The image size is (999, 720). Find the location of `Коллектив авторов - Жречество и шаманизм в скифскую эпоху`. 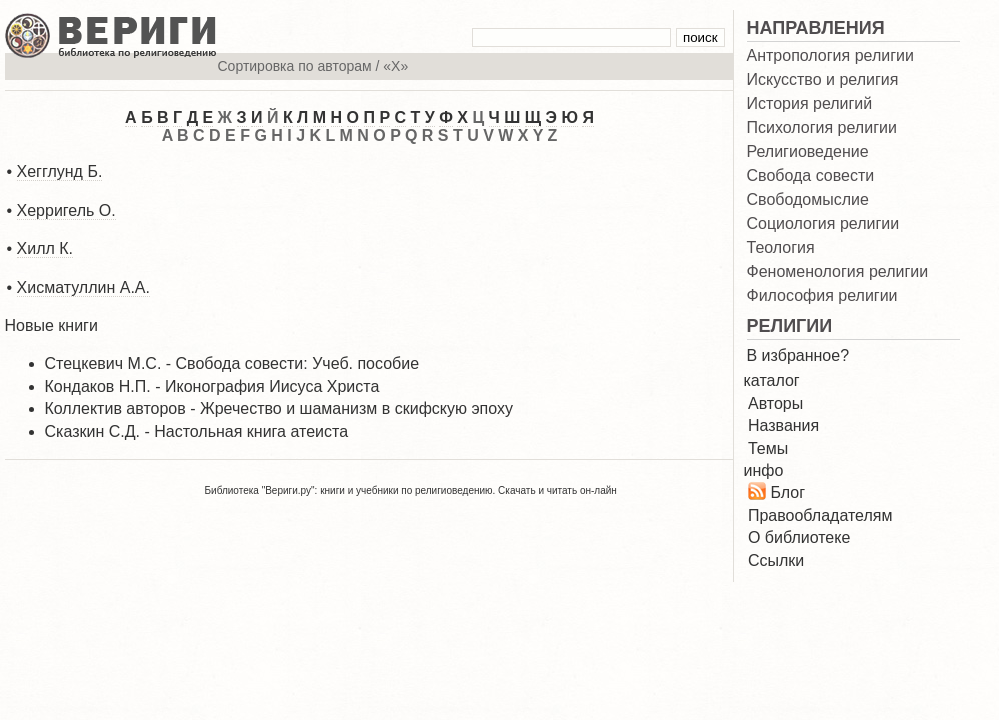

Коллектив авторов - Жречество и шаманизм в скифскую эпоху is located at coordinates (279, 408).